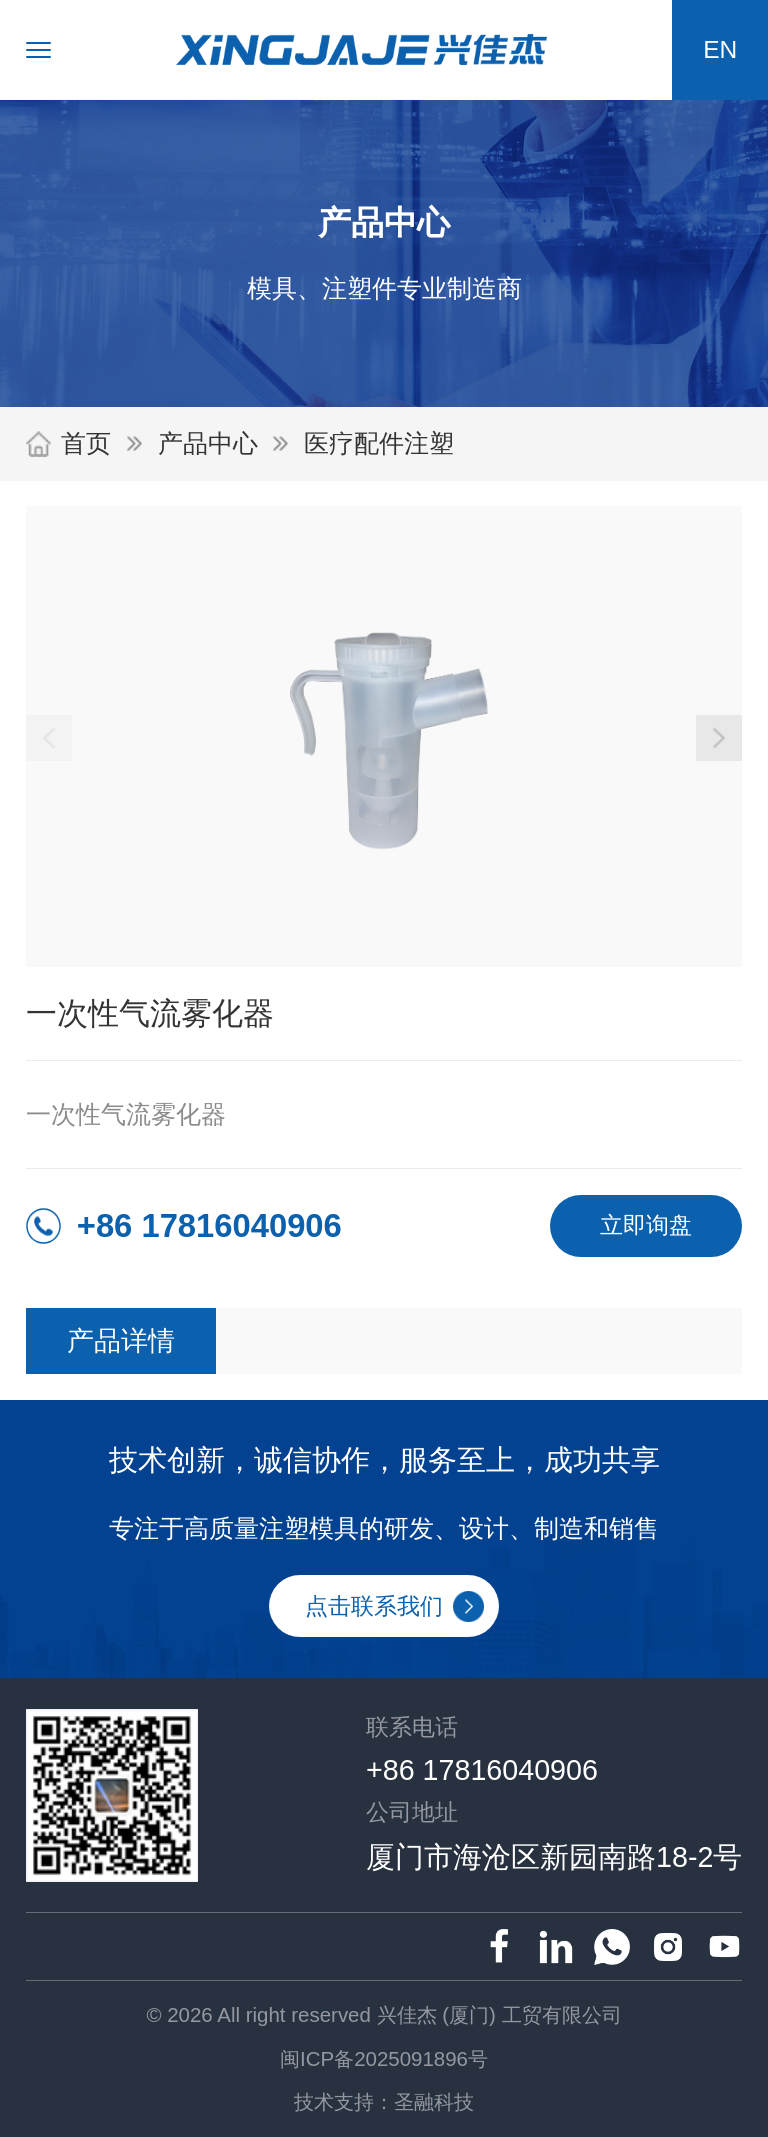  What do you see at coordinates (384, 2058) in the screenshot?
I see `闽ICP备2025091896号` at bounding box center [384, 2058].